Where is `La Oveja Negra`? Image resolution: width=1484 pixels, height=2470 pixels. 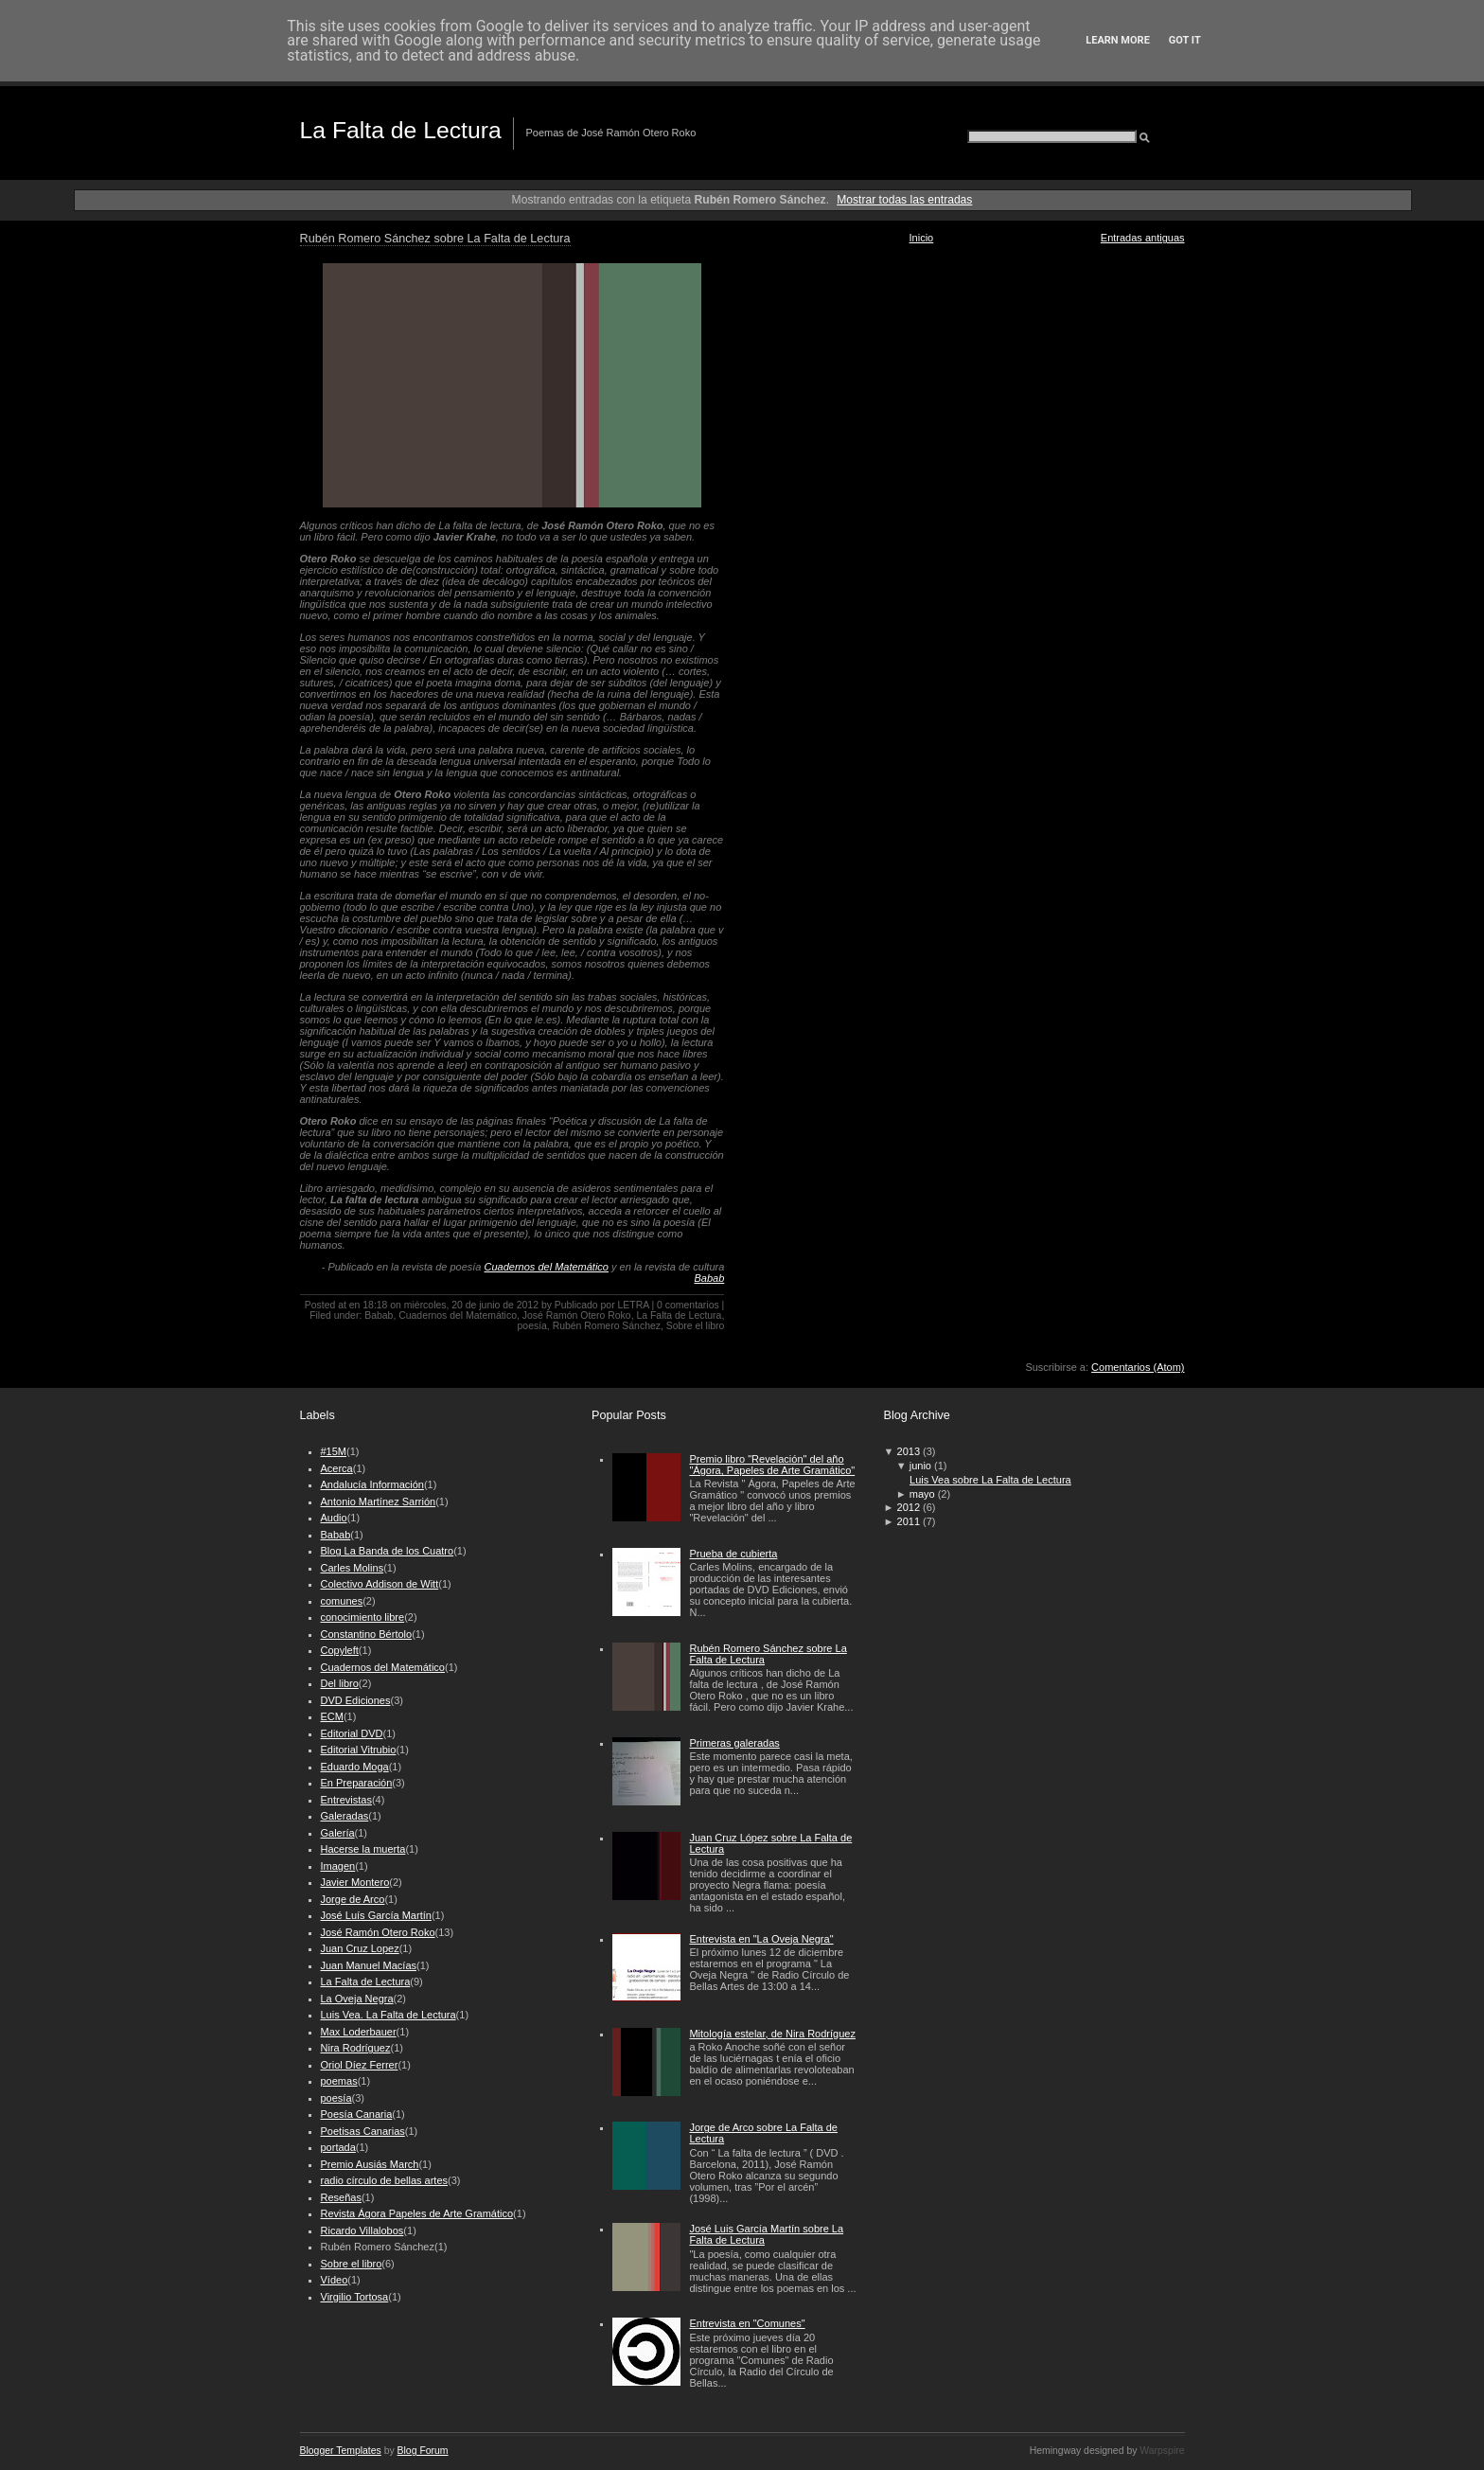
La Oveja Negra is located at coordinates (357, 1998).